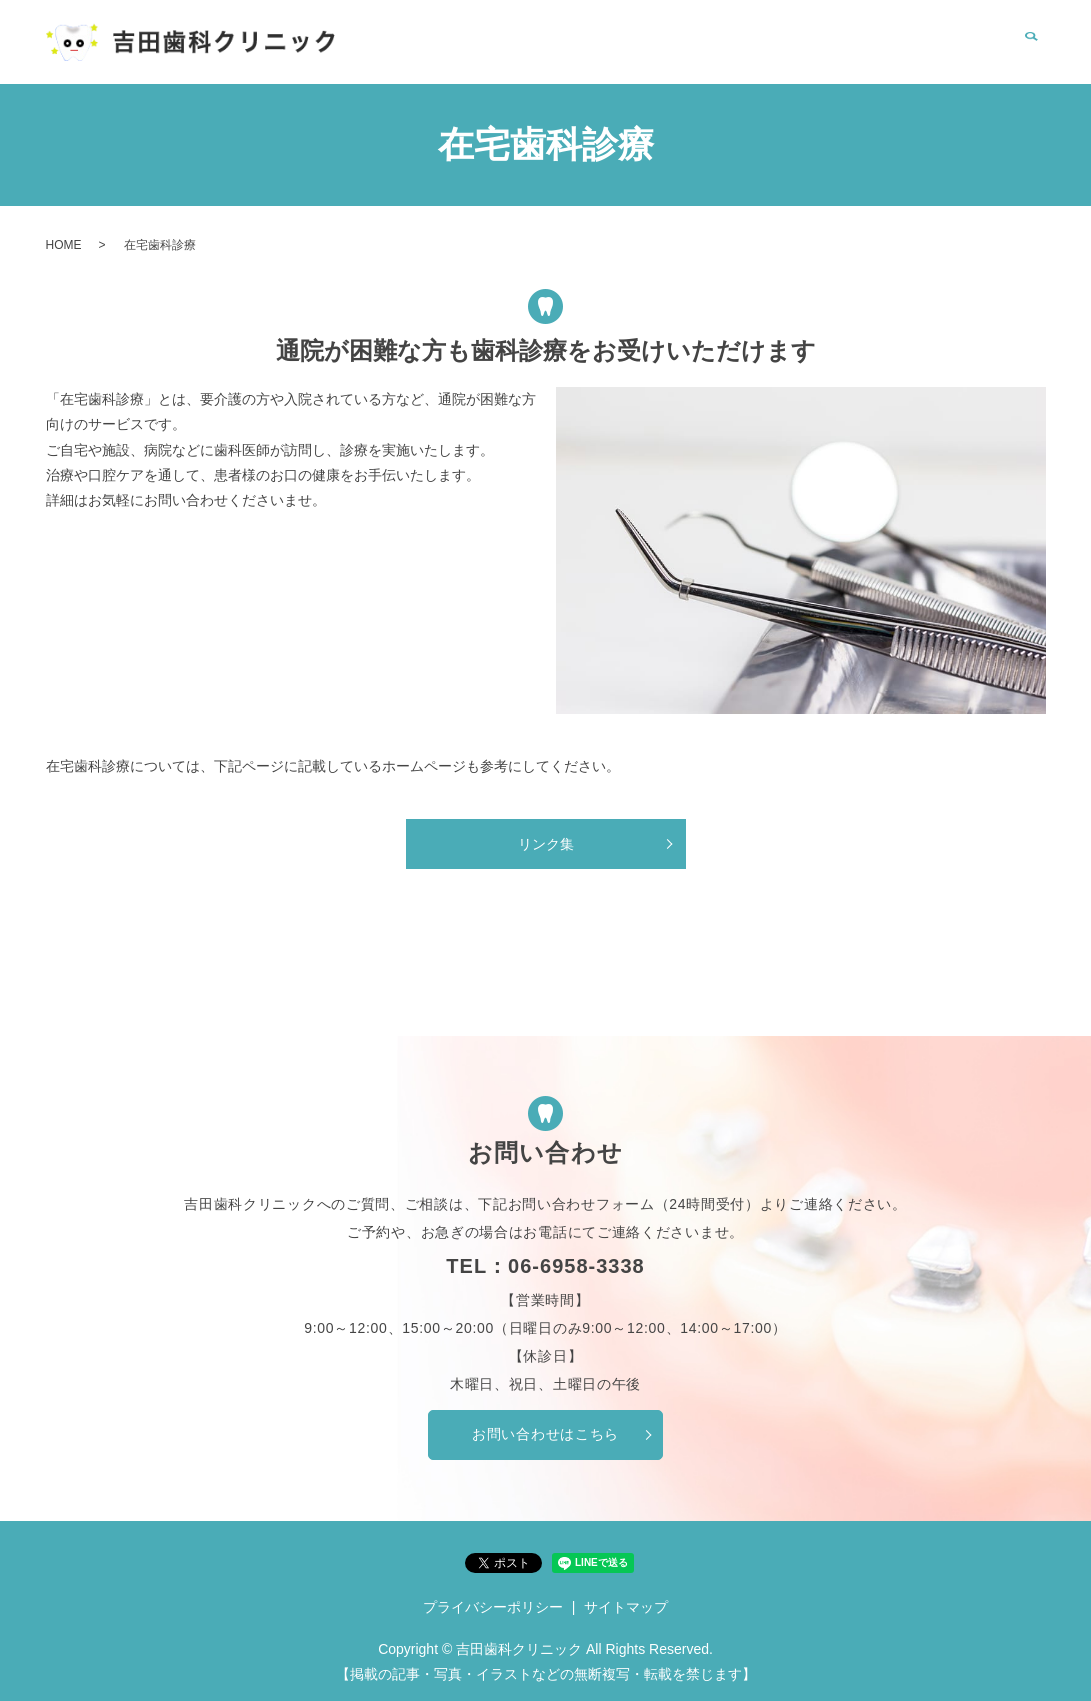 This screenshot has height=1701, width=1091. I want to click on HOME, so click(544, 52).